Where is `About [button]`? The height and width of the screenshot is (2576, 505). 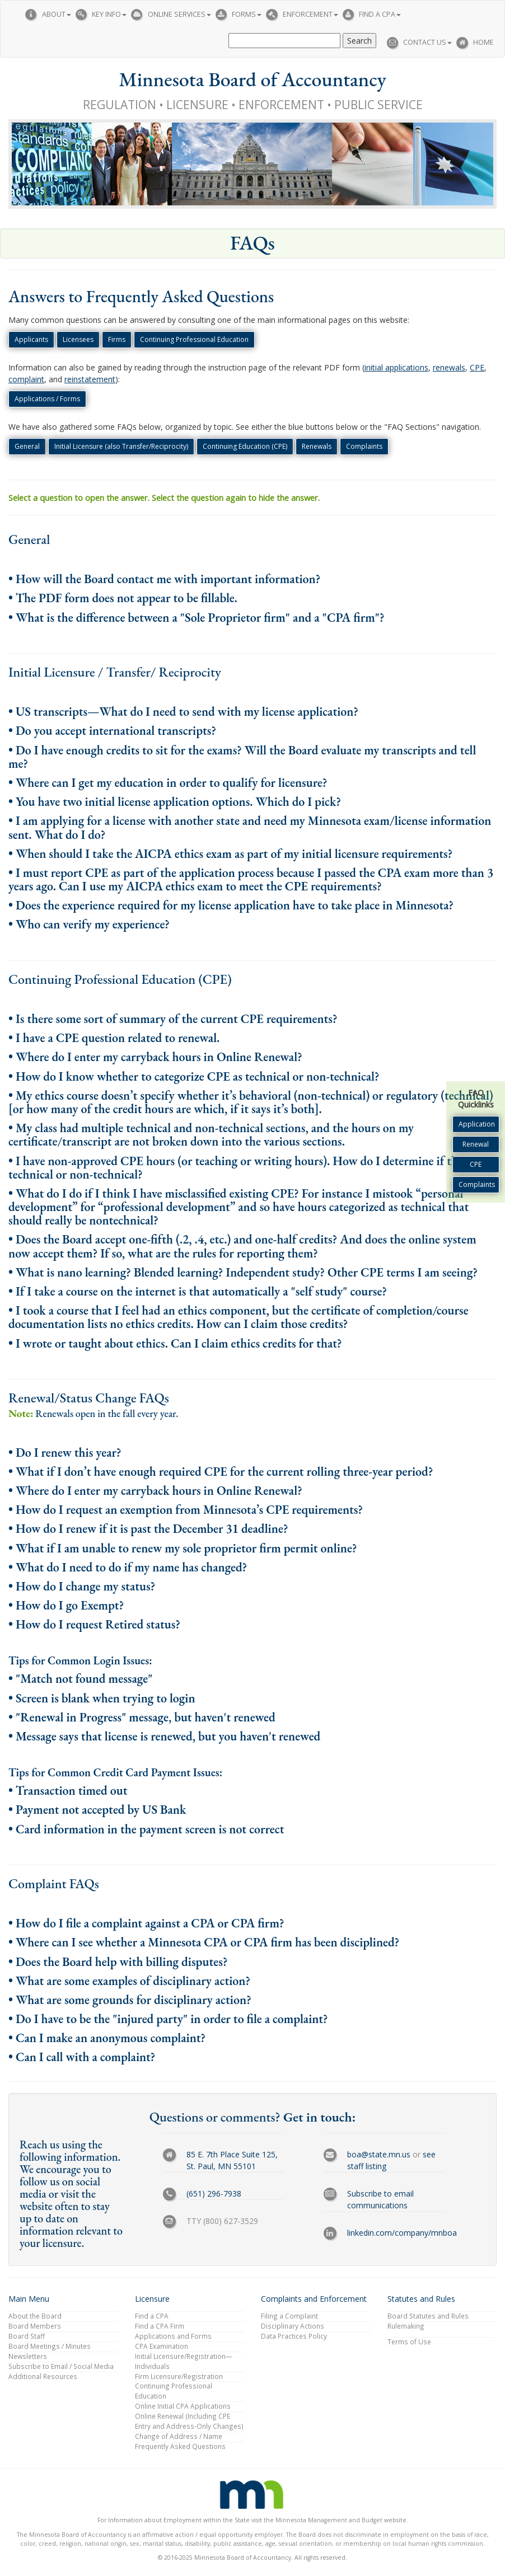 About [button] is located at coordinates (56, 14).